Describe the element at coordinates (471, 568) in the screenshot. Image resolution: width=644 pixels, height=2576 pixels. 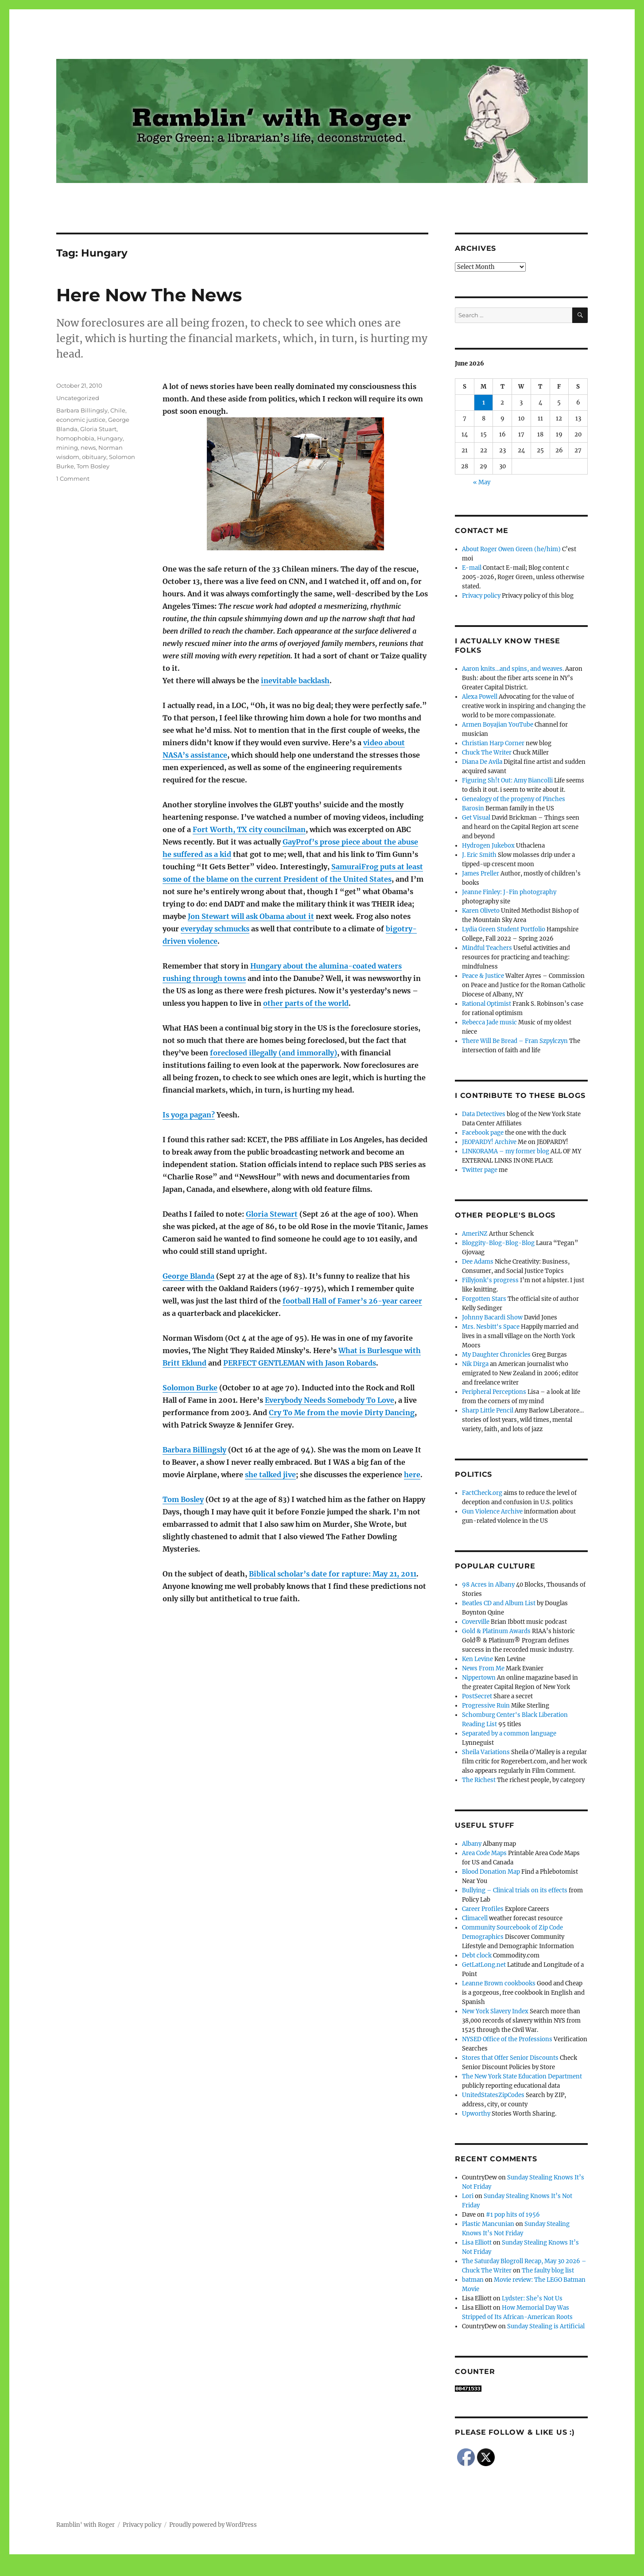
I see `E-mail` at that location.